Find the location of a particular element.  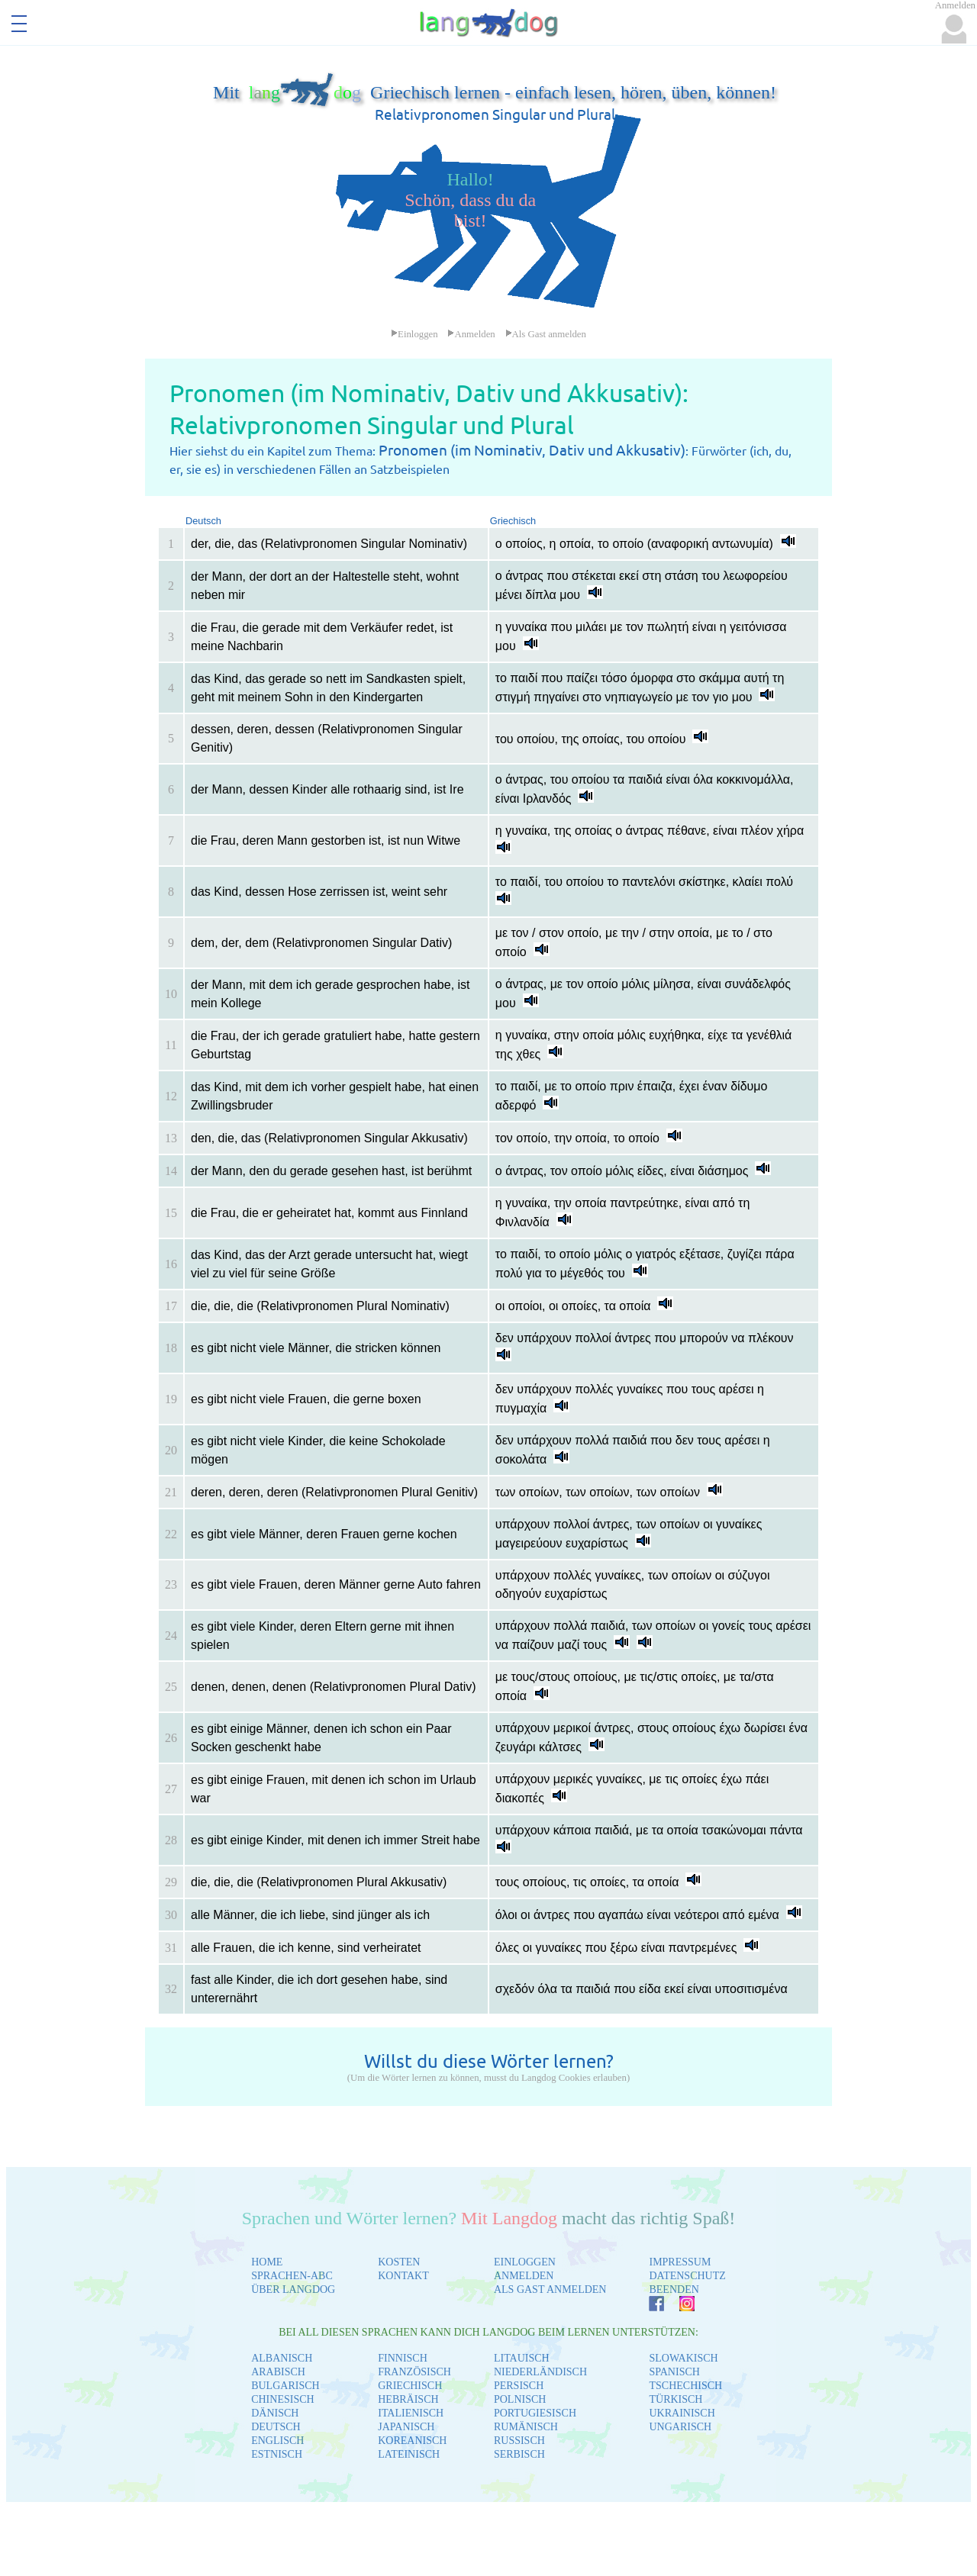

SPANISCH is located at coordinates (674, 2372).